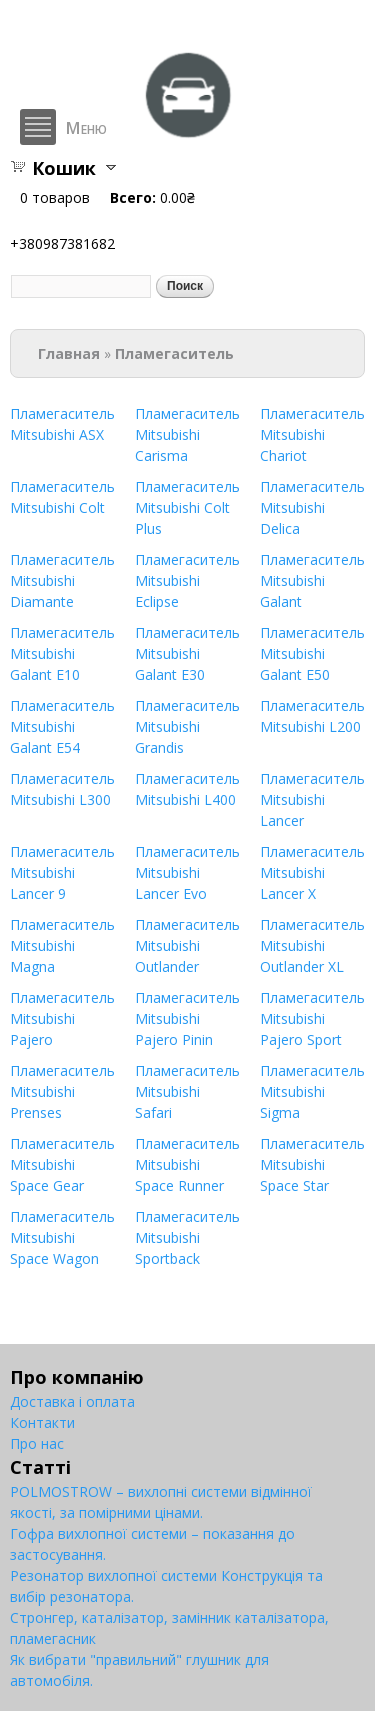 The image size is (375, 1711). What do you see at coordinates (187, 1018) in the screenshot?
I see `Пламегаситель Mitsubishi Pajero Pinin` at bounding box center [187, 1018].